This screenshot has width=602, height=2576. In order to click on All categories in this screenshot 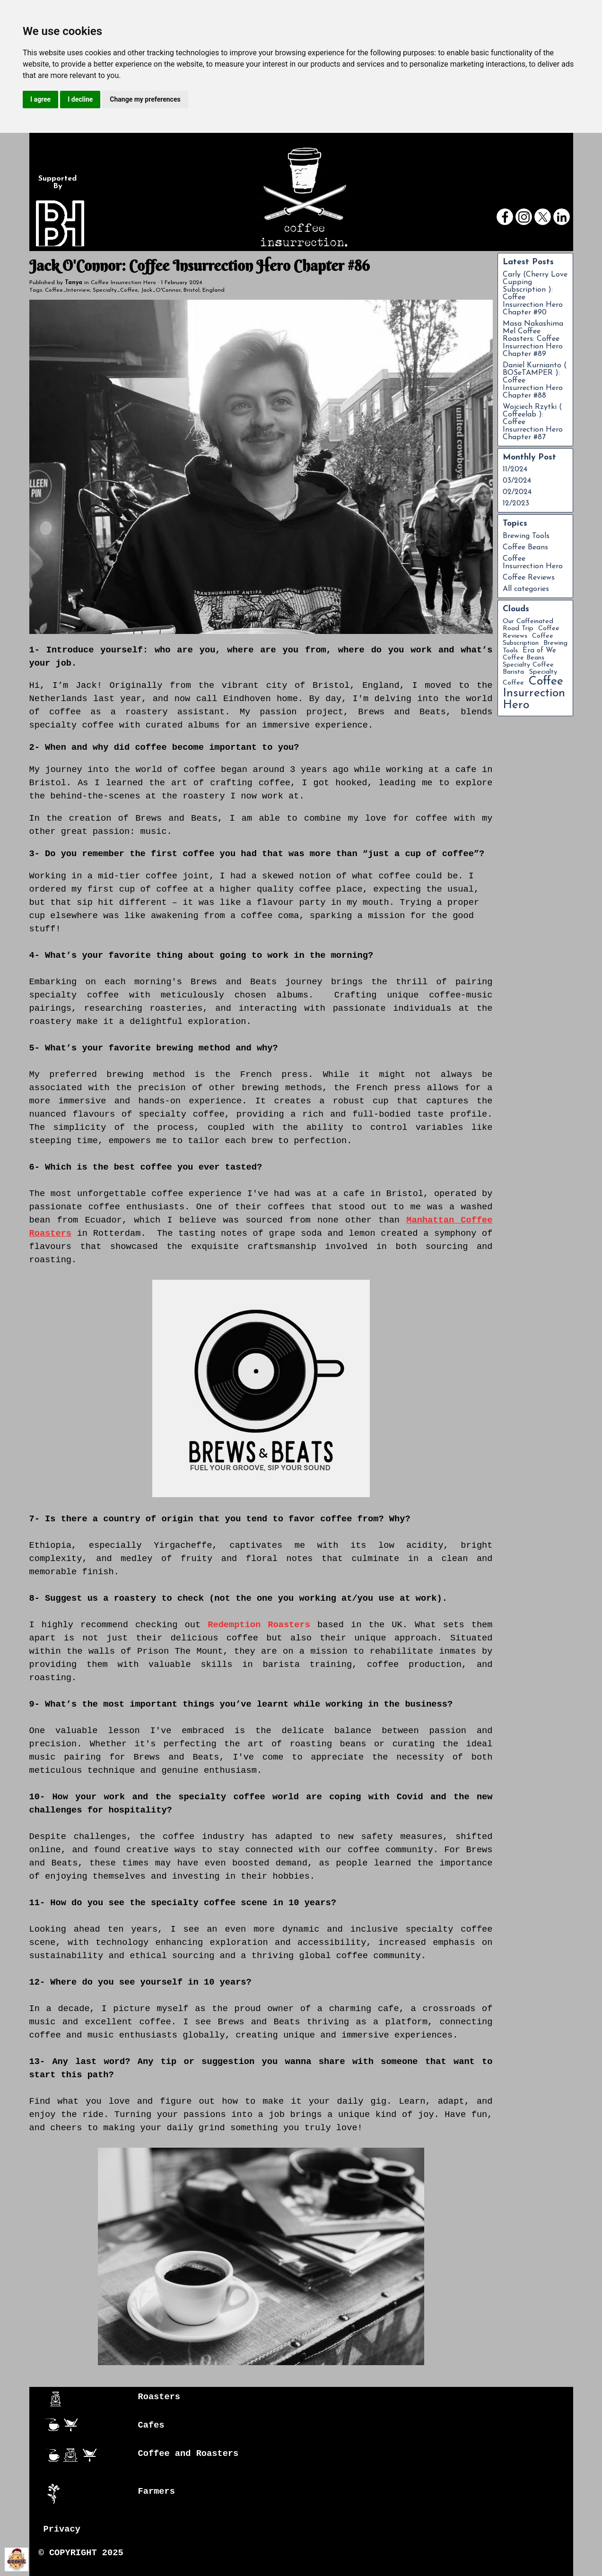, I will do `click(526, 589)`.